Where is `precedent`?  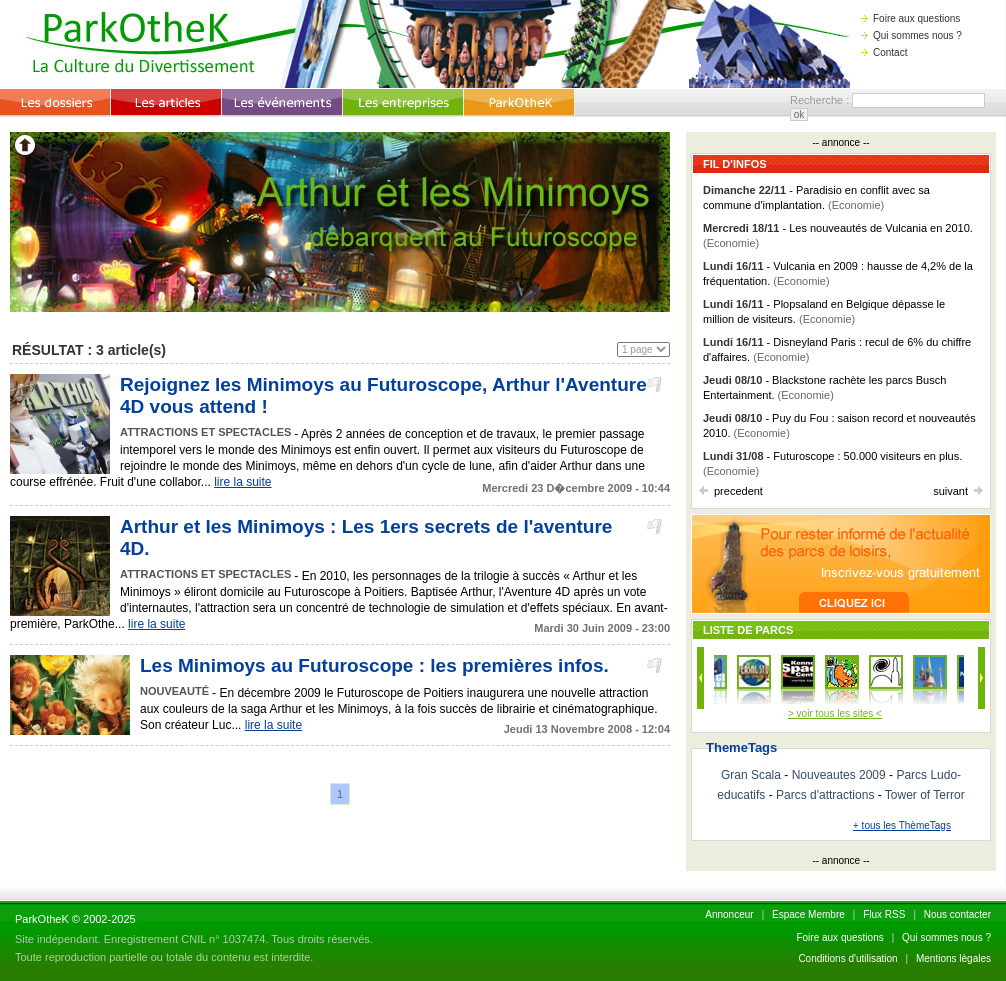
precedent is located at coordinates (731, 491).